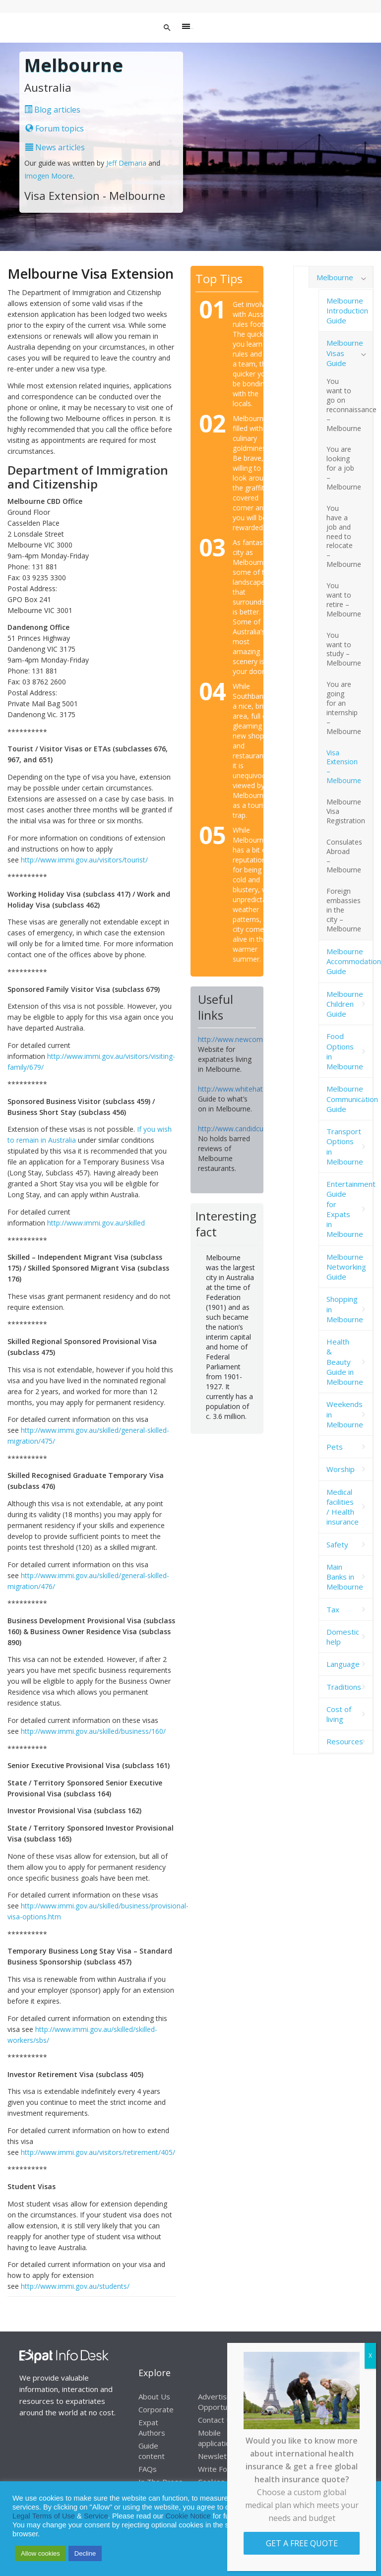  Describe the element at coordinates (343, 707) in the screenshot. I see `You are going for an internship – Melbourne` at that location.